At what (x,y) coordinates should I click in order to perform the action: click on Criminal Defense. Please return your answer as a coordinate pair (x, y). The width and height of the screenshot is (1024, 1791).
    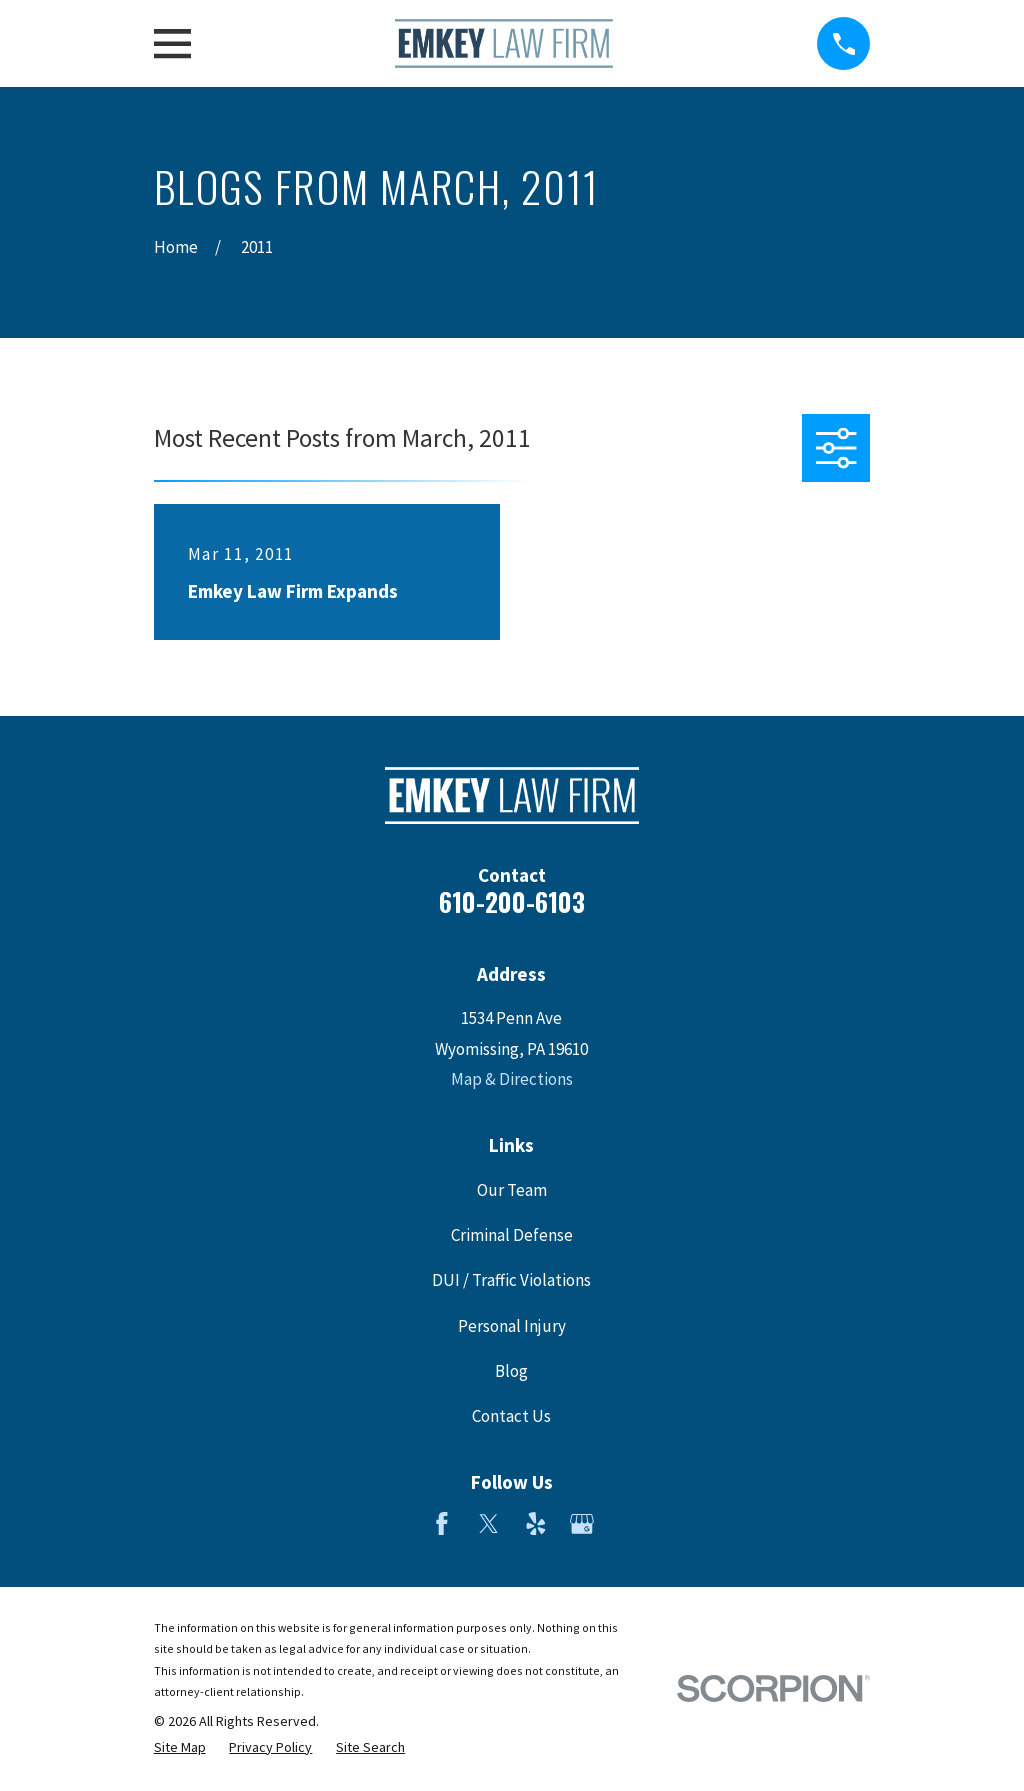
    Looking at the image, I should click on (512, 1235).